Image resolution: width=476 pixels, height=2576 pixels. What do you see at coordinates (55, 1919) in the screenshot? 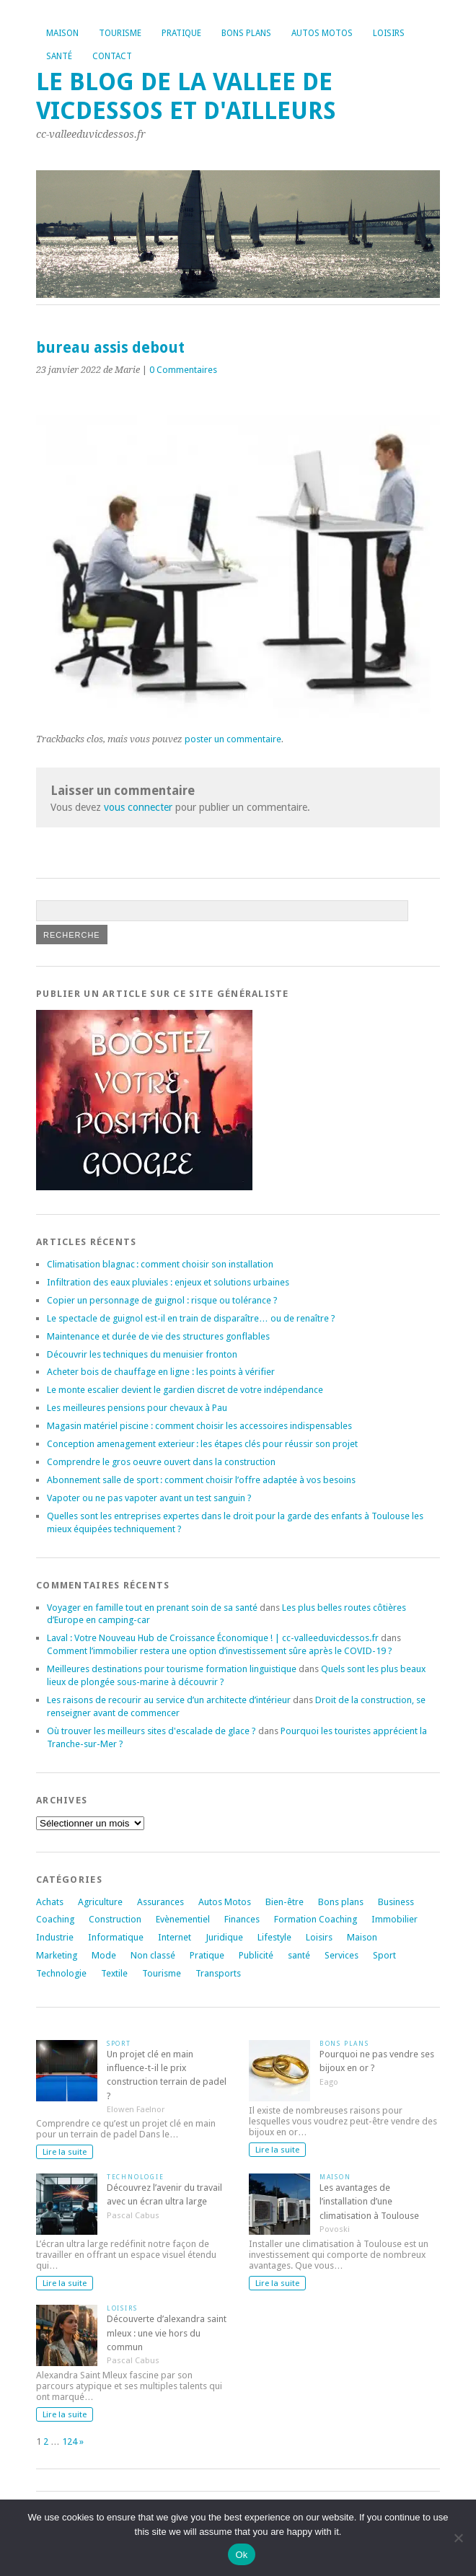
I see `Coaching` at bounding box center [55, 1919].